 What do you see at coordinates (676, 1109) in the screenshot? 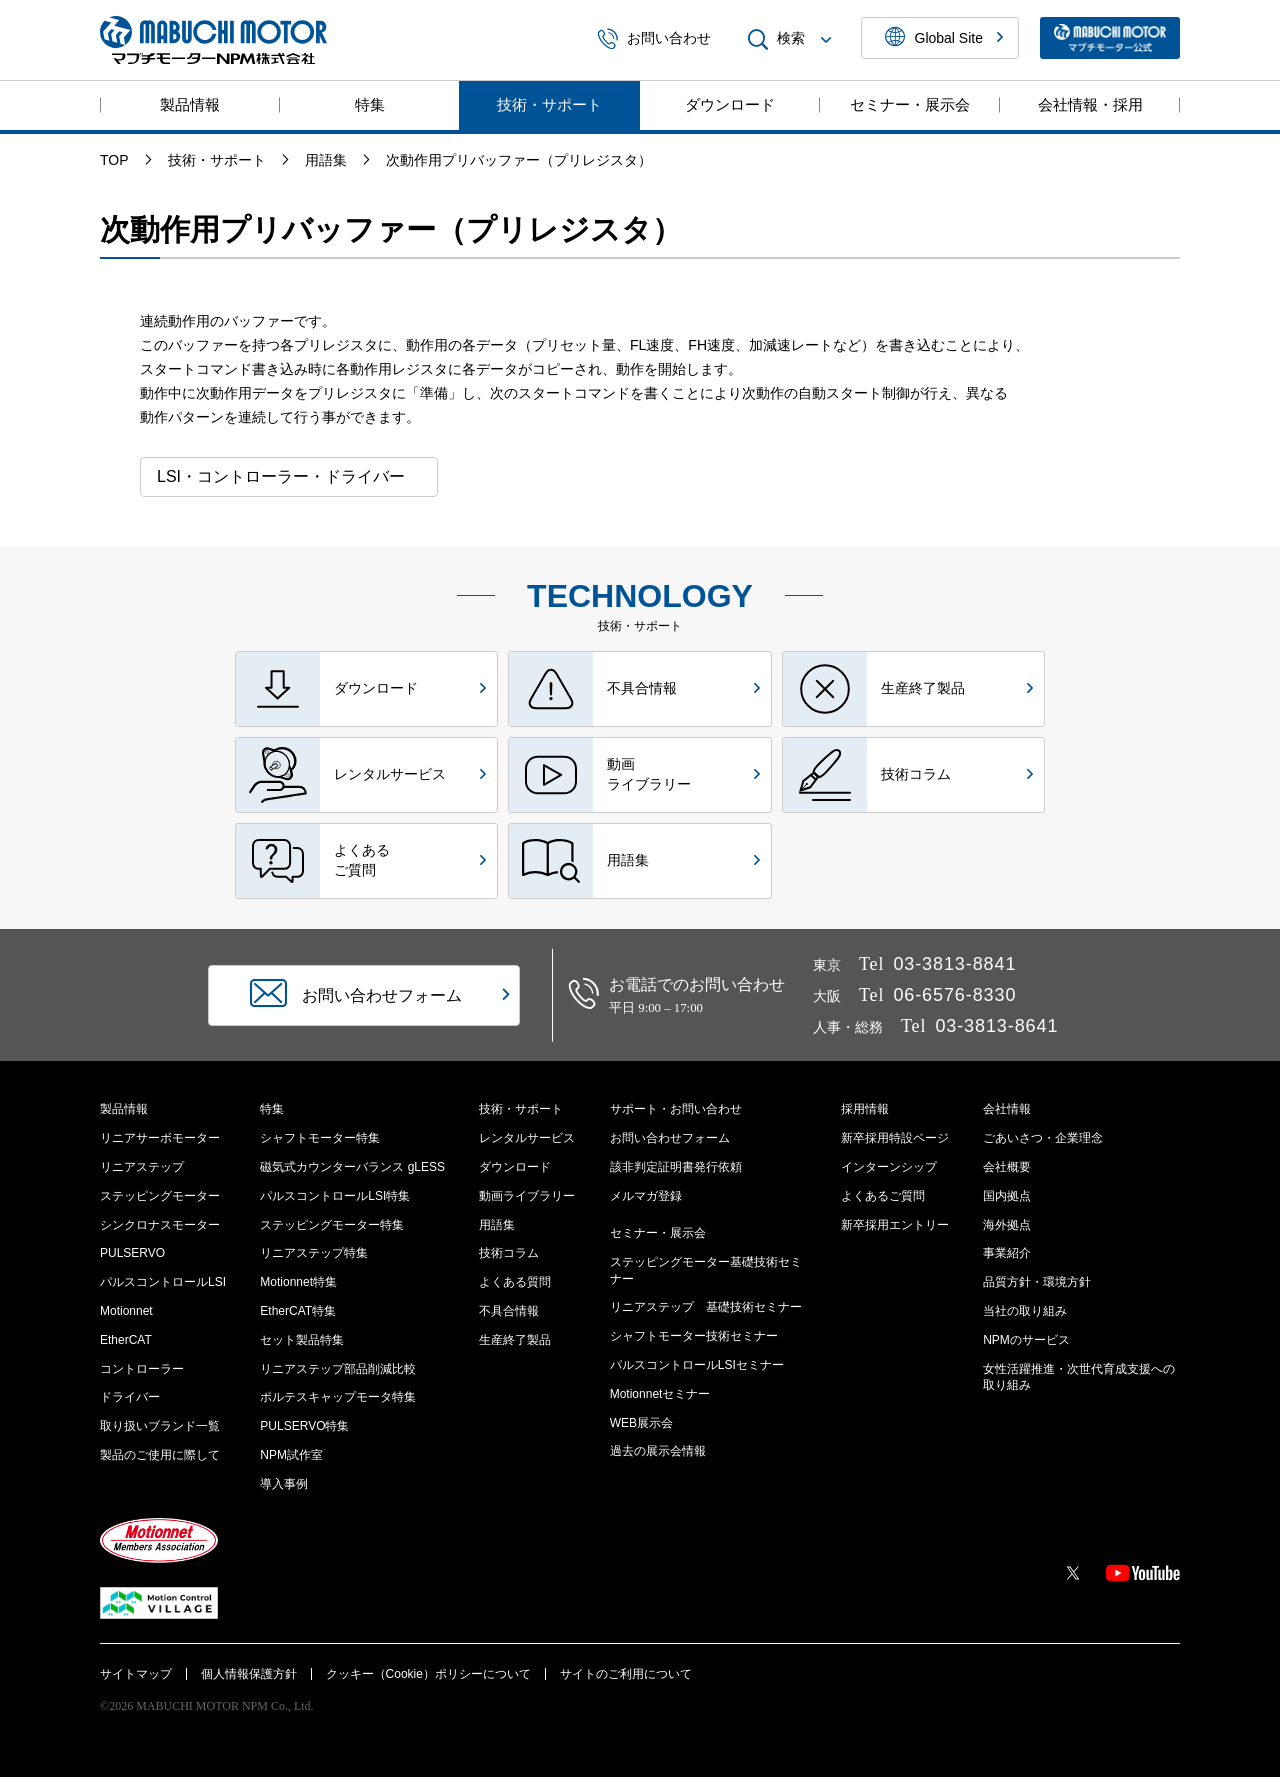
I see `サポート・お問い合わせ` at bounding box center [676, 1109].